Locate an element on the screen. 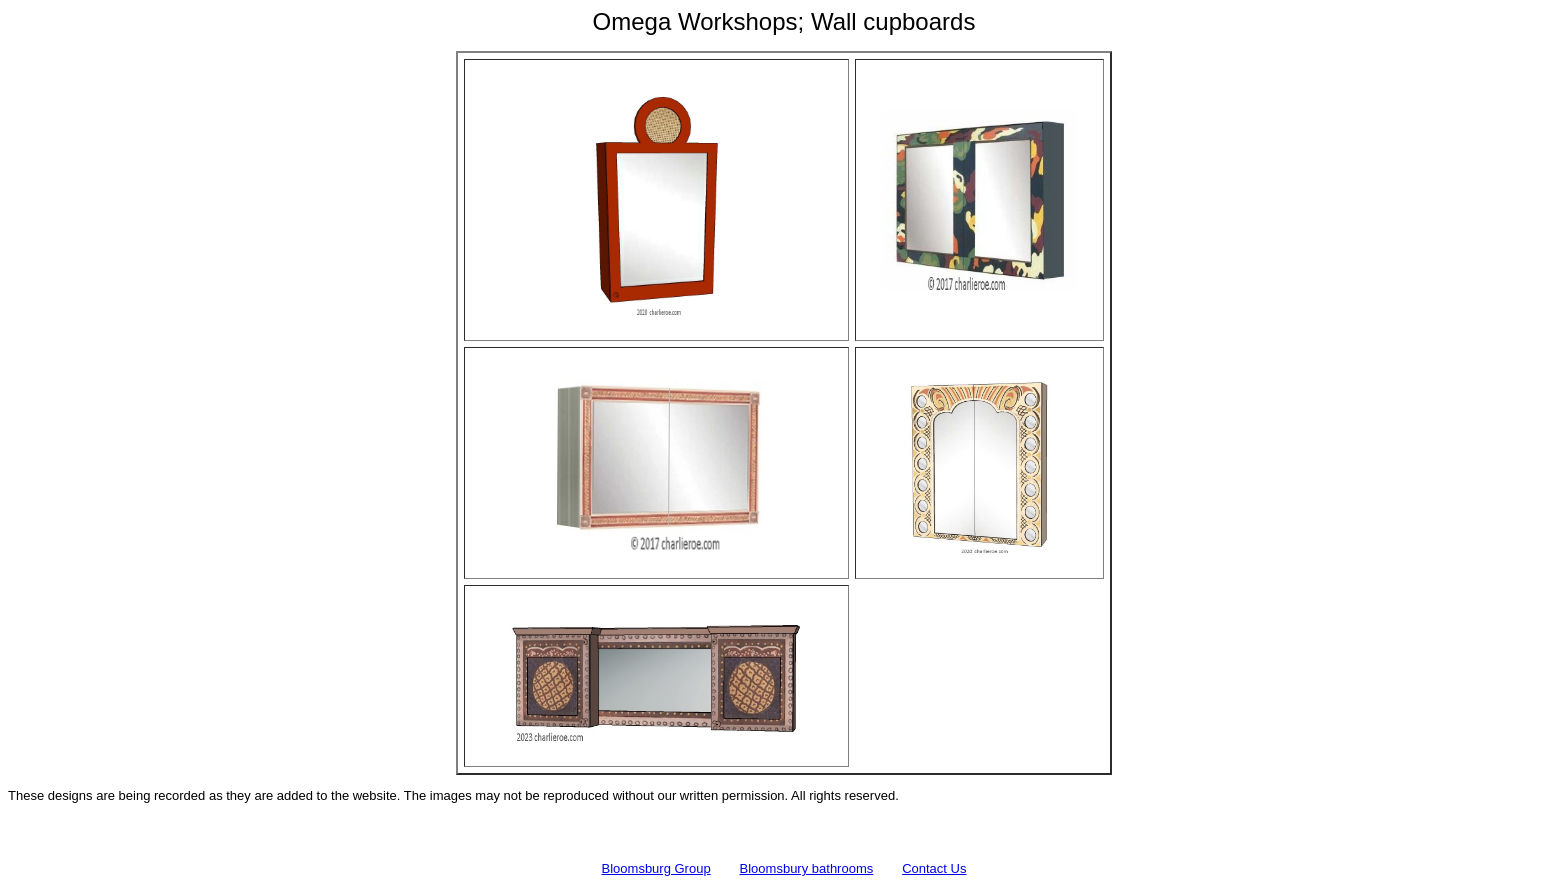 This screenshot has width=1568, height=884. Bloomsbury bathrooms is located at coordinates (807, 868).